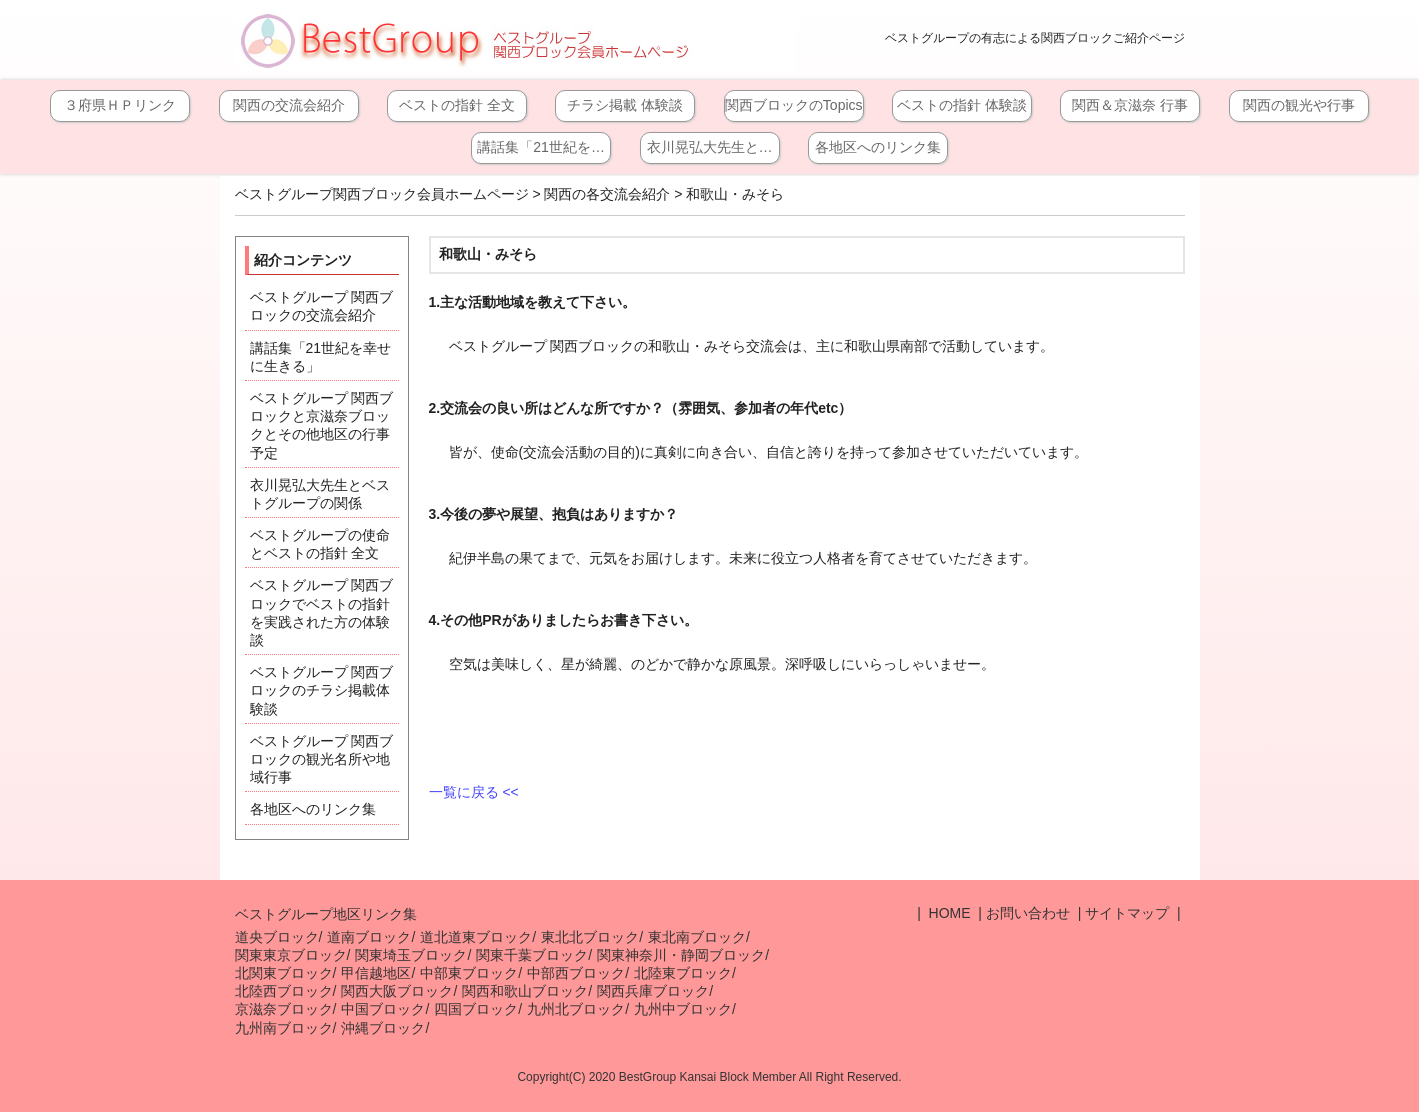 This screenshot has width=1419, height=1112. Describe the element at coordinates (590, 937) in the screenshot. I see `東北北ブロック` at that location.